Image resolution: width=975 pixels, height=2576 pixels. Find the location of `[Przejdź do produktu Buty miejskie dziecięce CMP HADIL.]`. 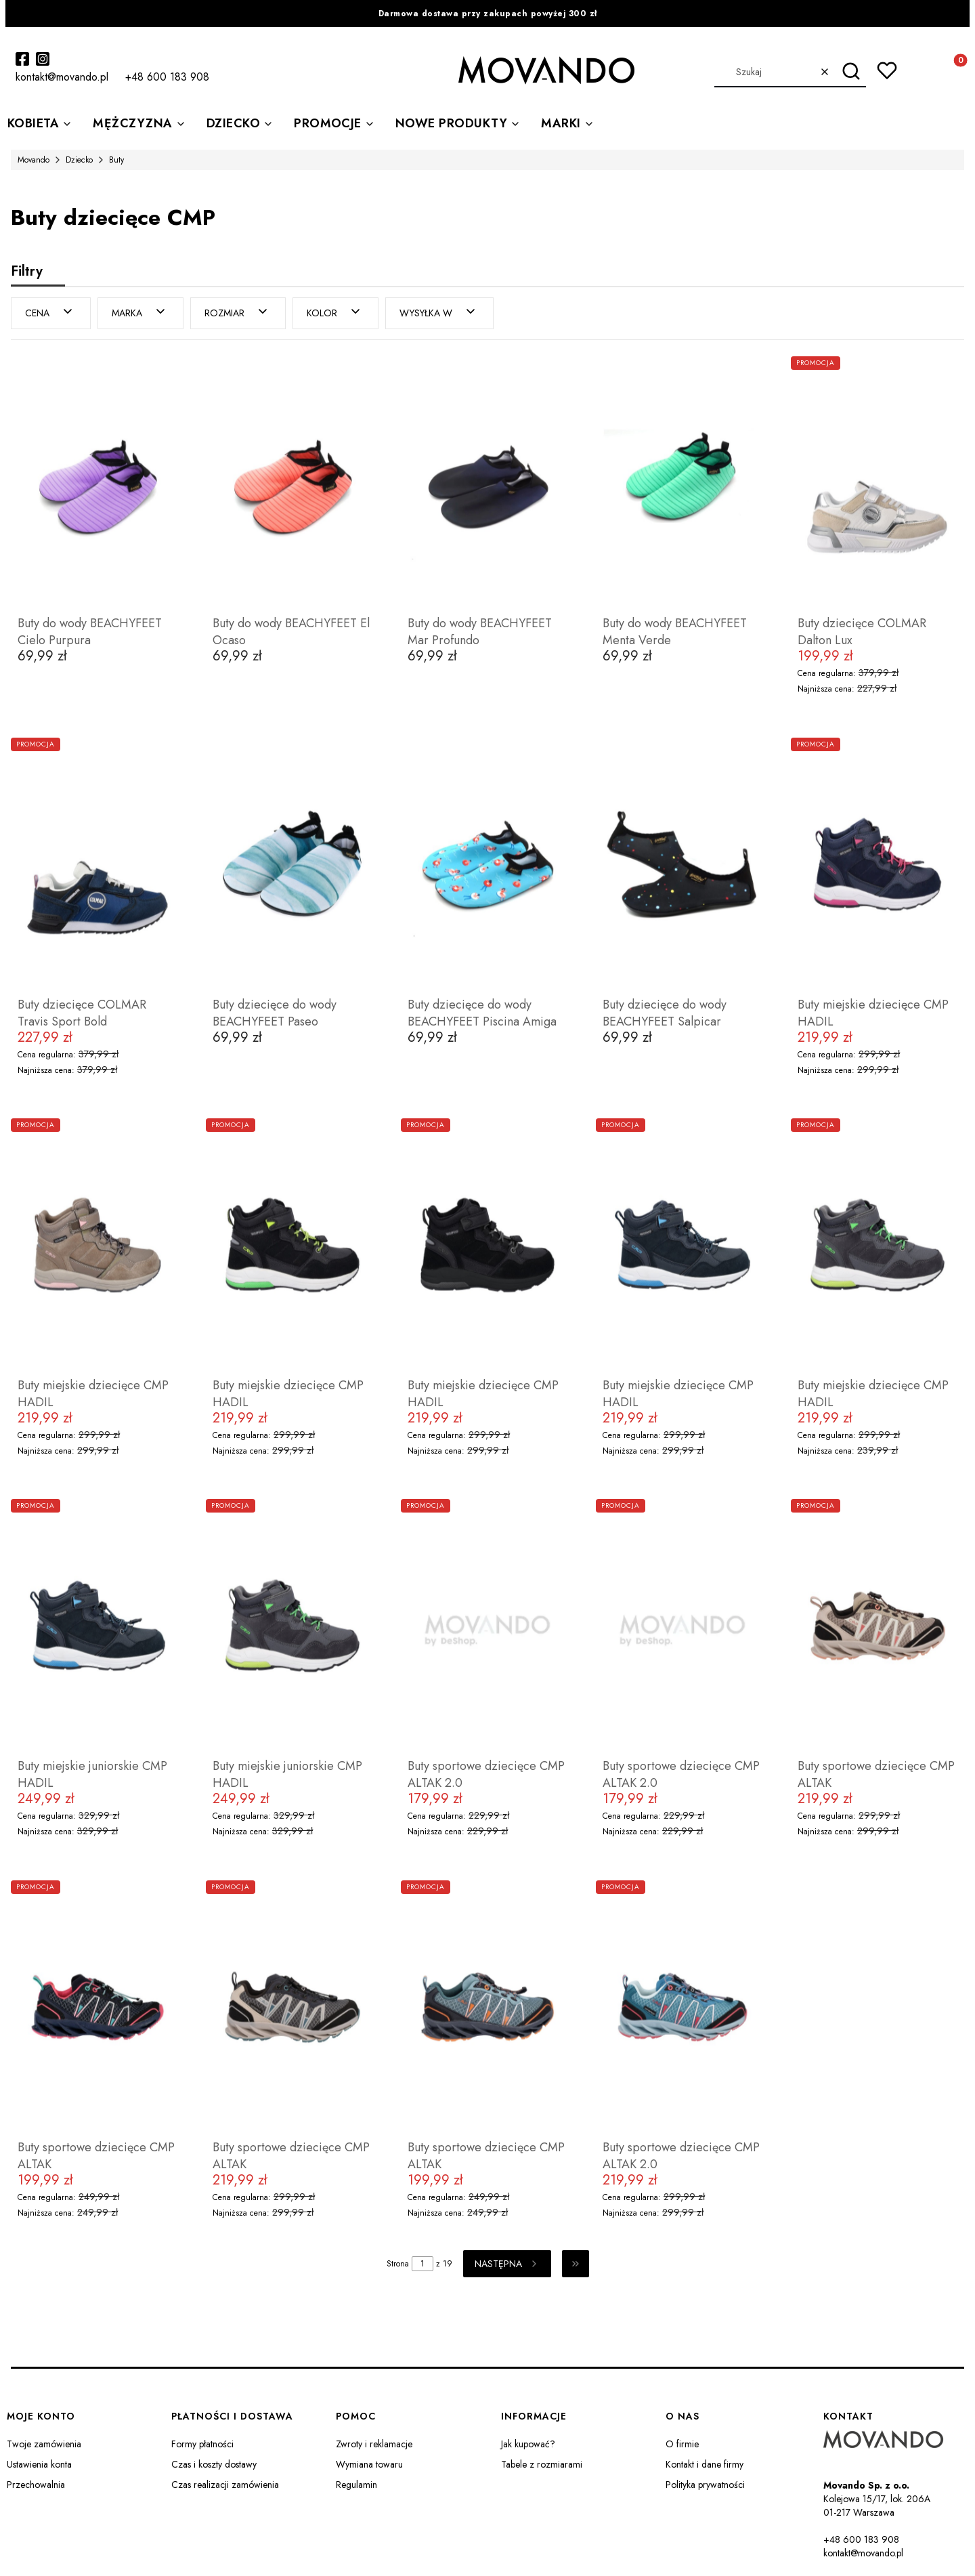

[Przejdź do produktu Buty miejskie dziecięce CMP HADIL.] is located at coordinates (877, 864).